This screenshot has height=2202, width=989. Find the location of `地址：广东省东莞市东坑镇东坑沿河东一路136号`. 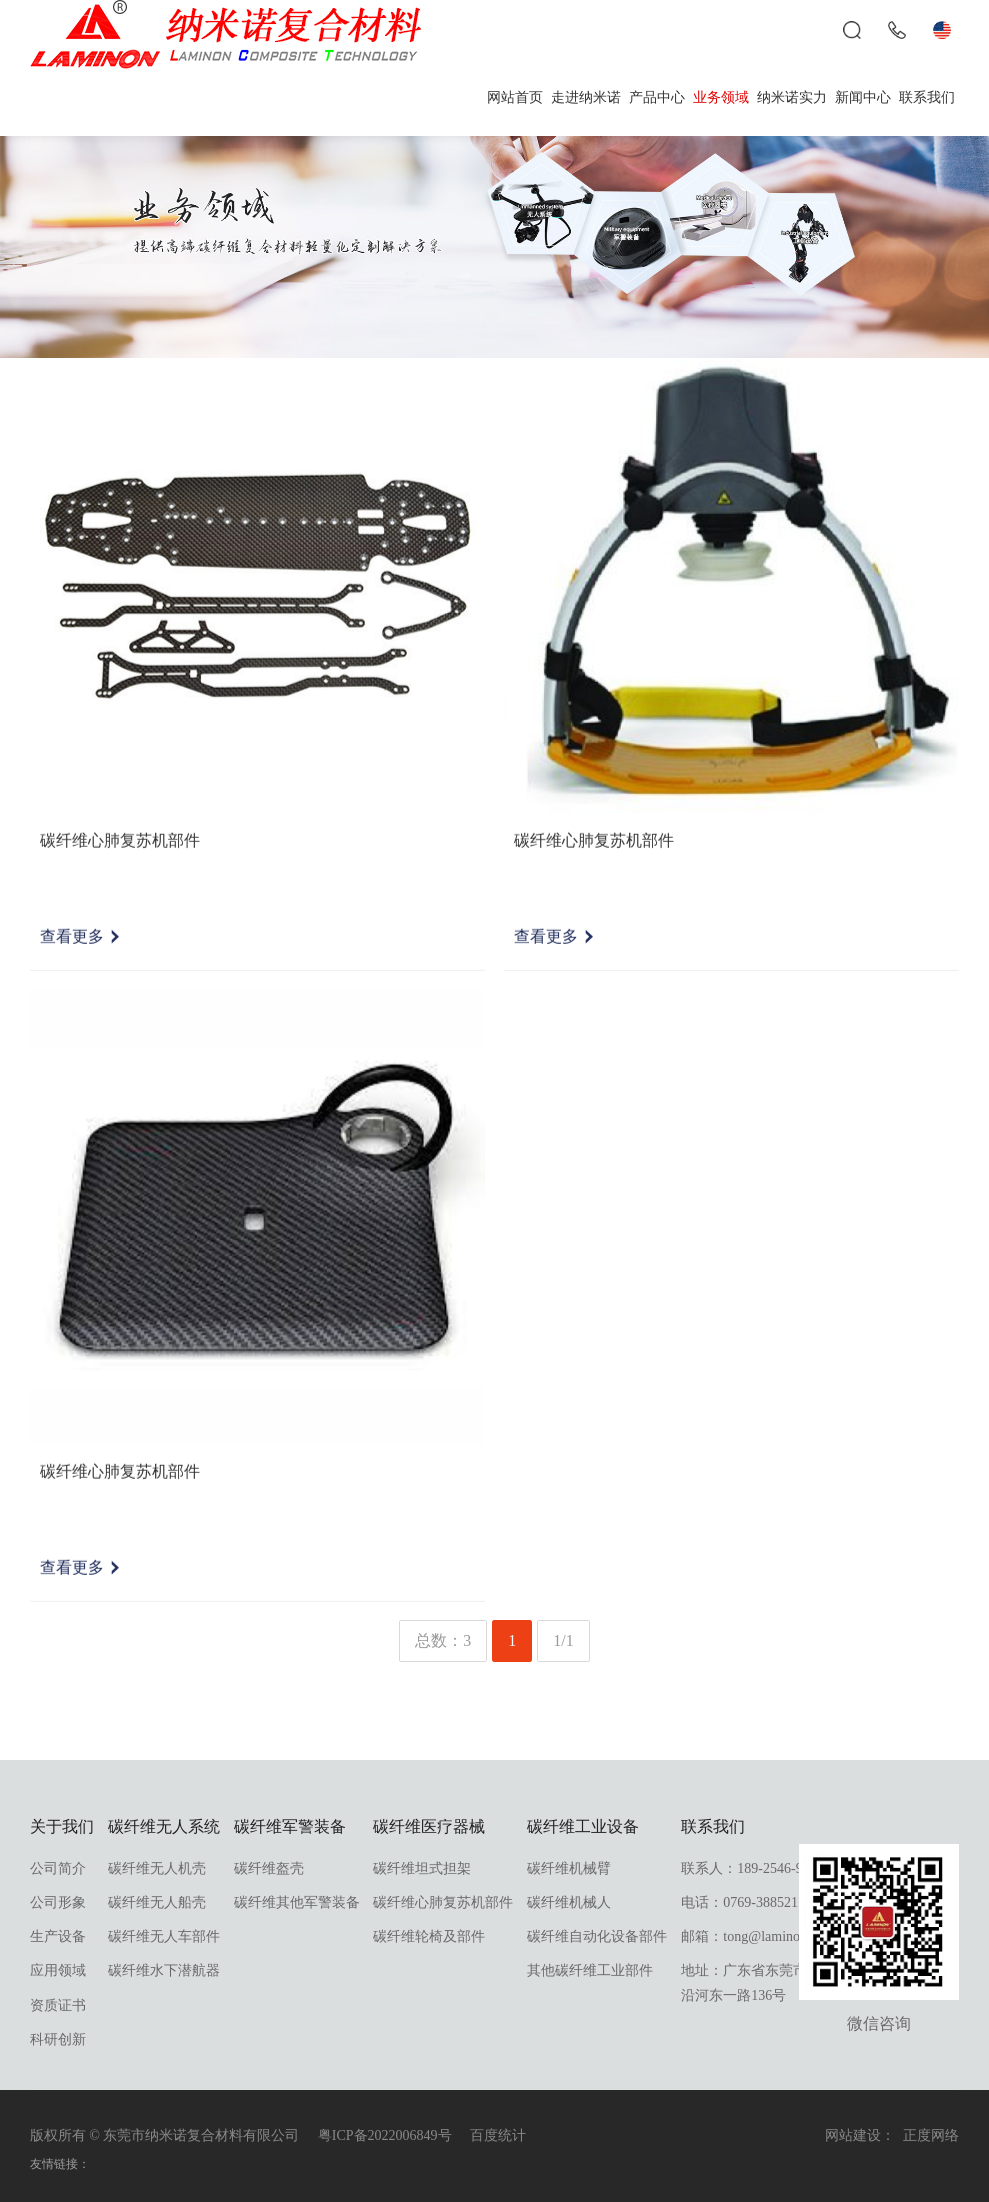

地址：广东省东莞市东坑镇东坑沿河东一路136号 is located at coordinates (779, 1982).